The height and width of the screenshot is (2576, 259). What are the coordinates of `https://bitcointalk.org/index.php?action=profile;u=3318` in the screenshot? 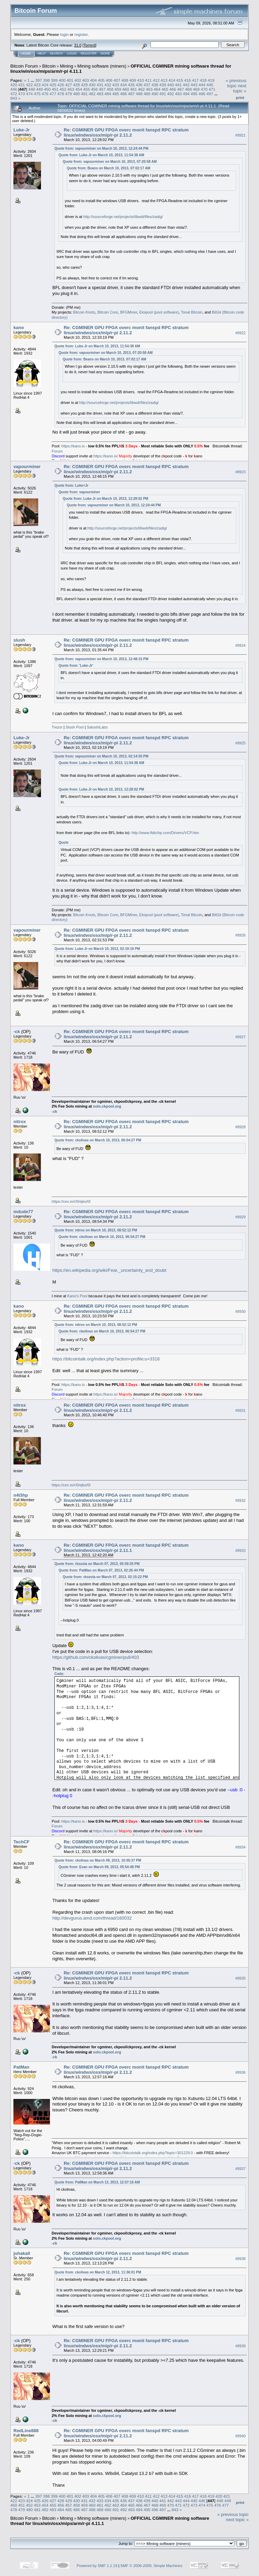 It's located at (106, 1358).